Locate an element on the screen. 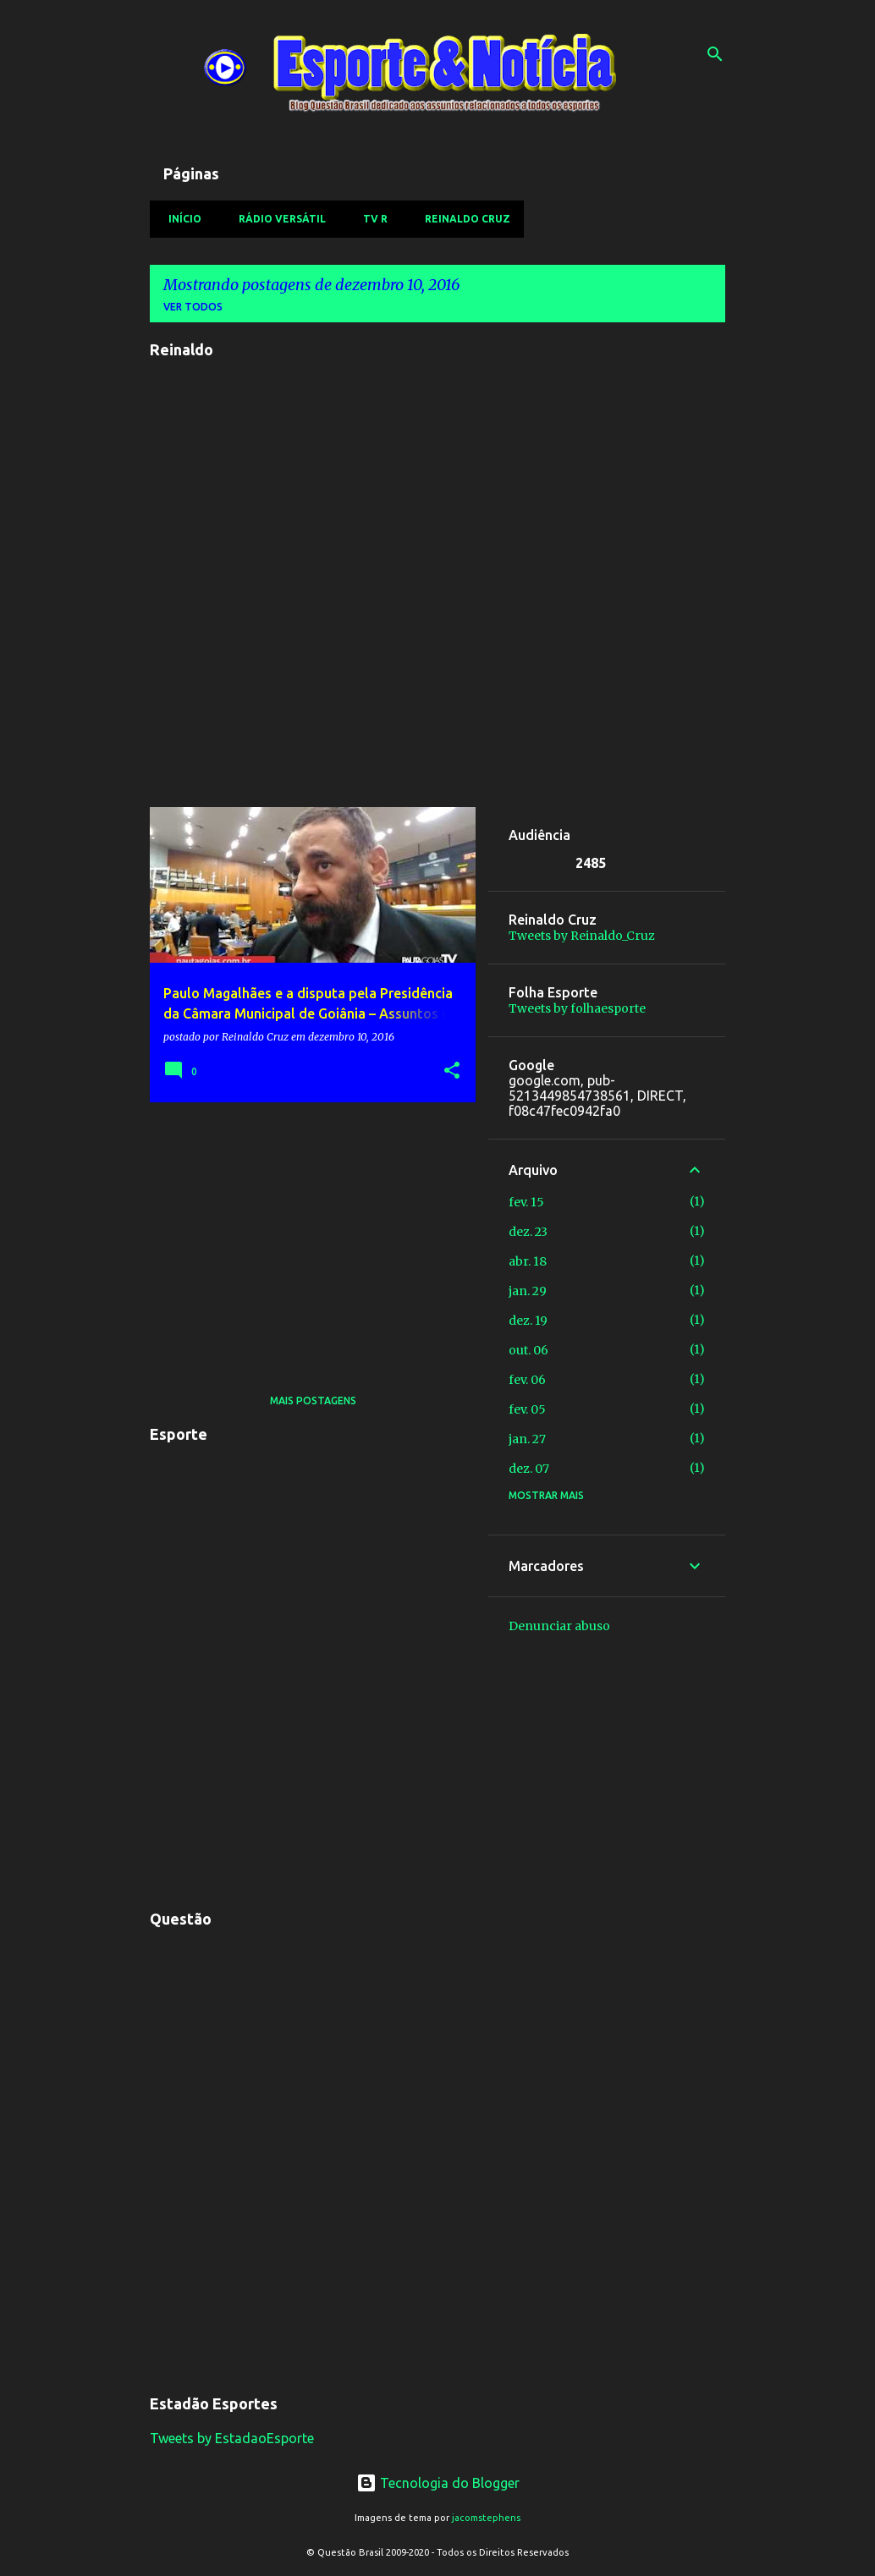 The width and height of the screenshot is (875, 2576). abr. 18 is located at coordinates (528, 1261).